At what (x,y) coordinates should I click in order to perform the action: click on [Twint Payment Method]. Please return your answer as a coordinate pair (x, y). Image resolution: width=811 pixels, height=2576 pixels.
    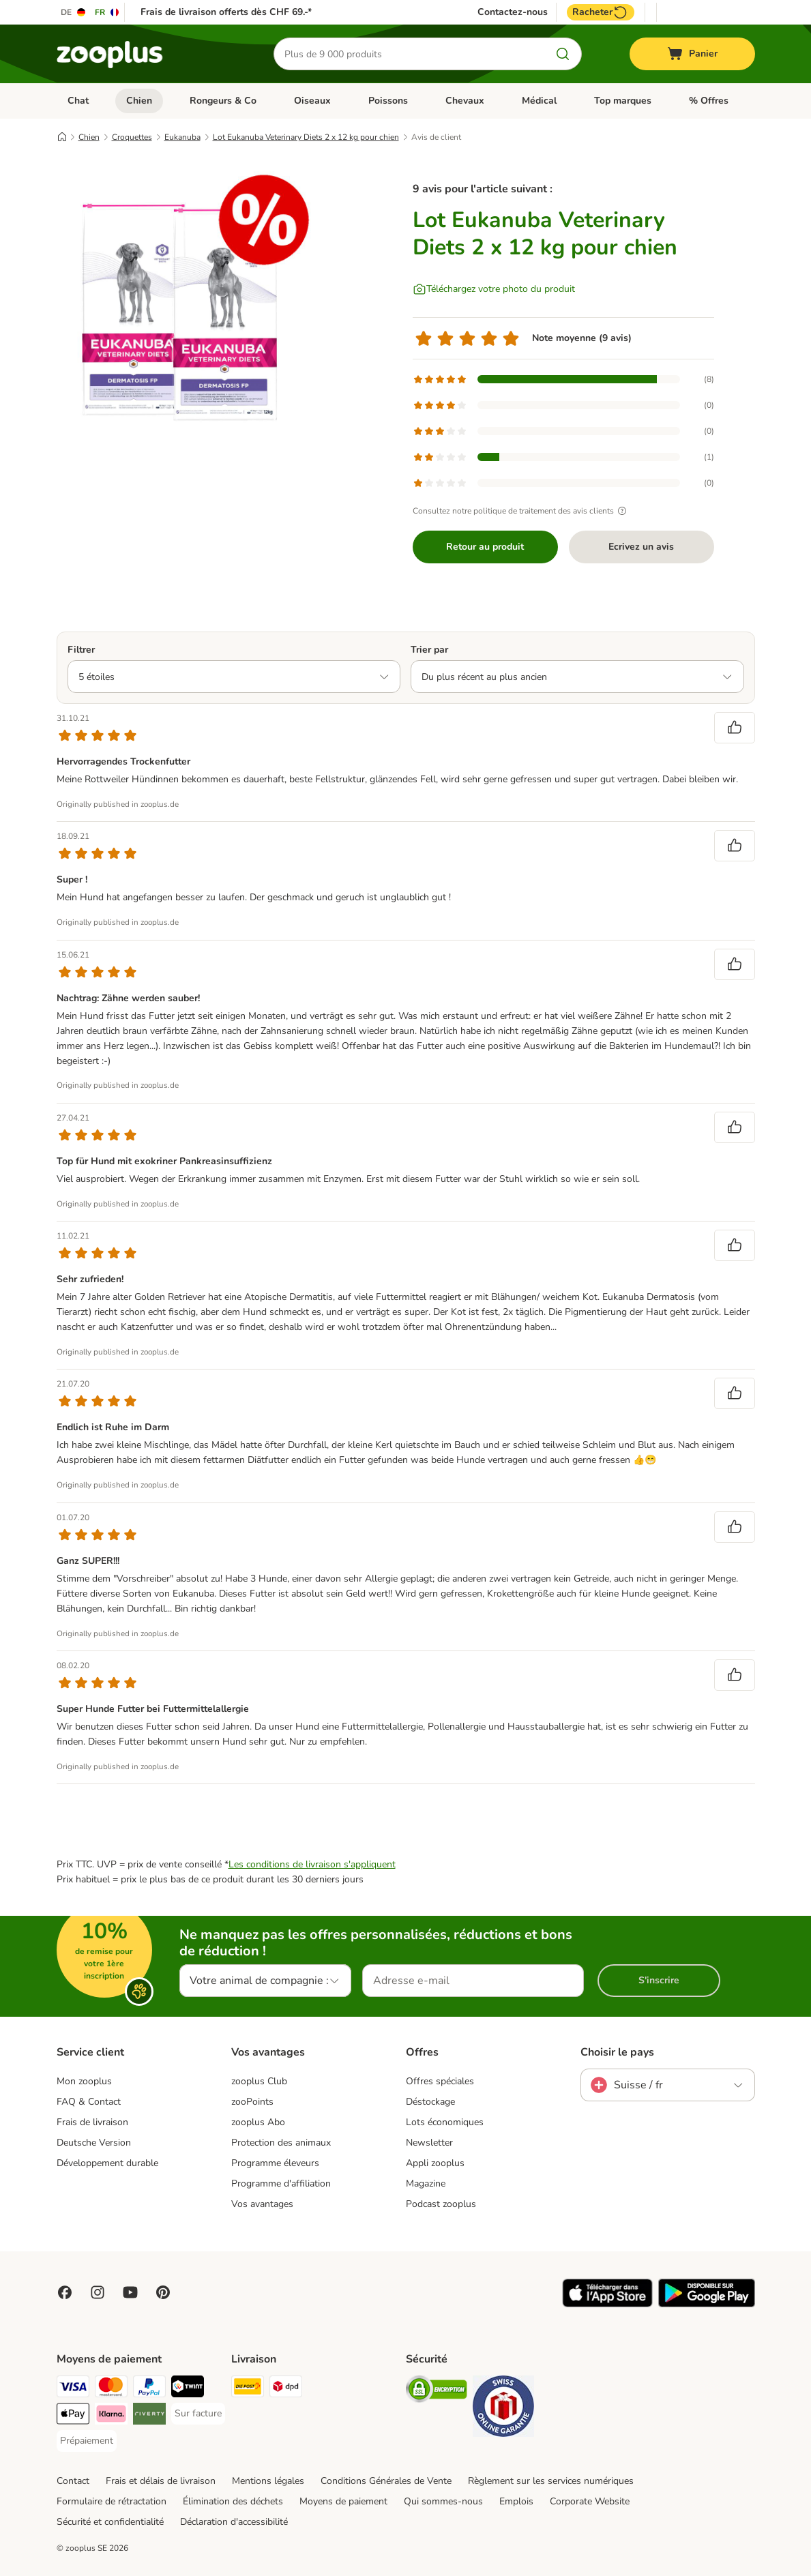
    Looking at the image, I should click on (187, 2388).